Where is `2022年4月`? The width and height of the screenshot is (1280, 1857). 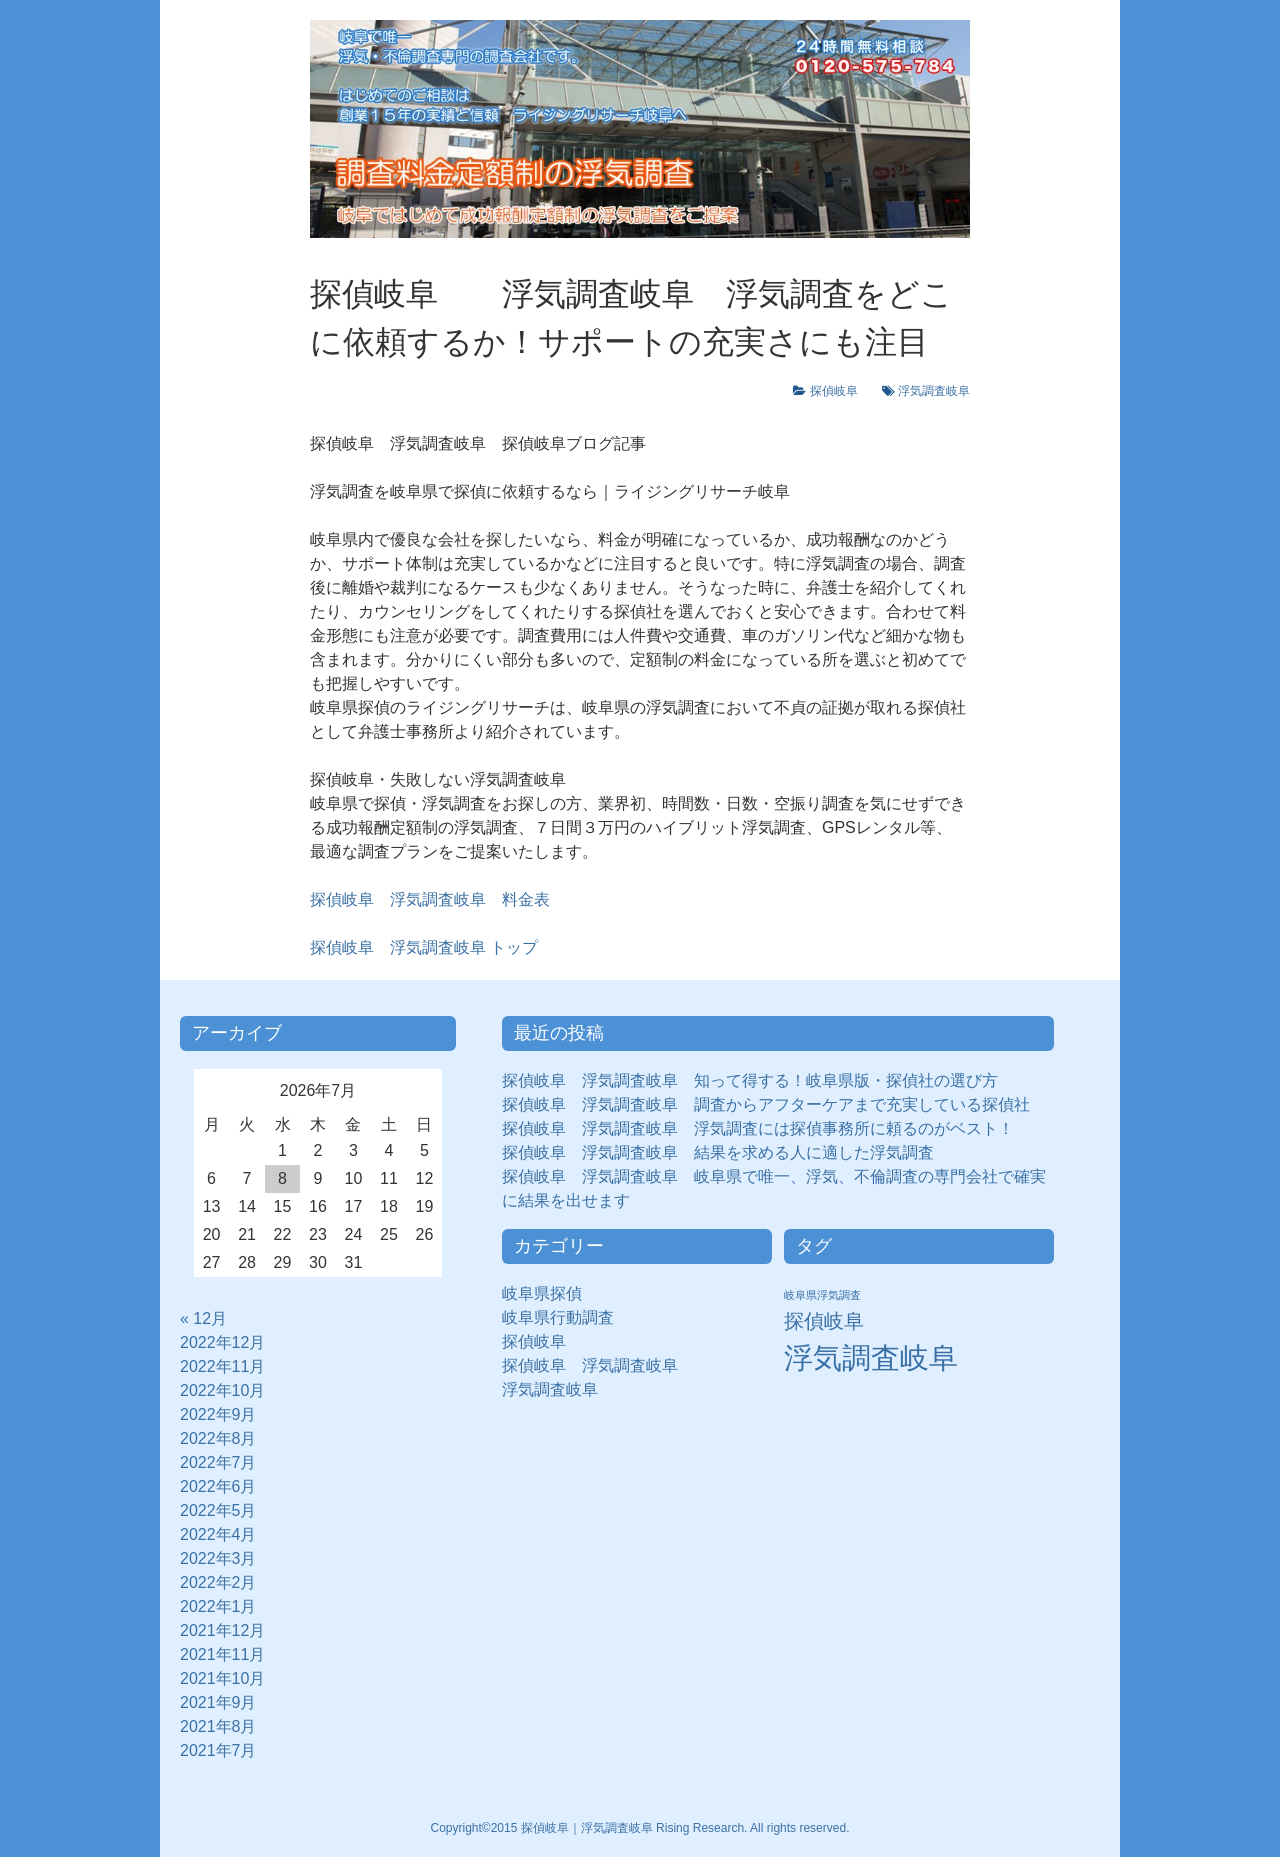
2022年4月 is located at coordinates (218, 1534).